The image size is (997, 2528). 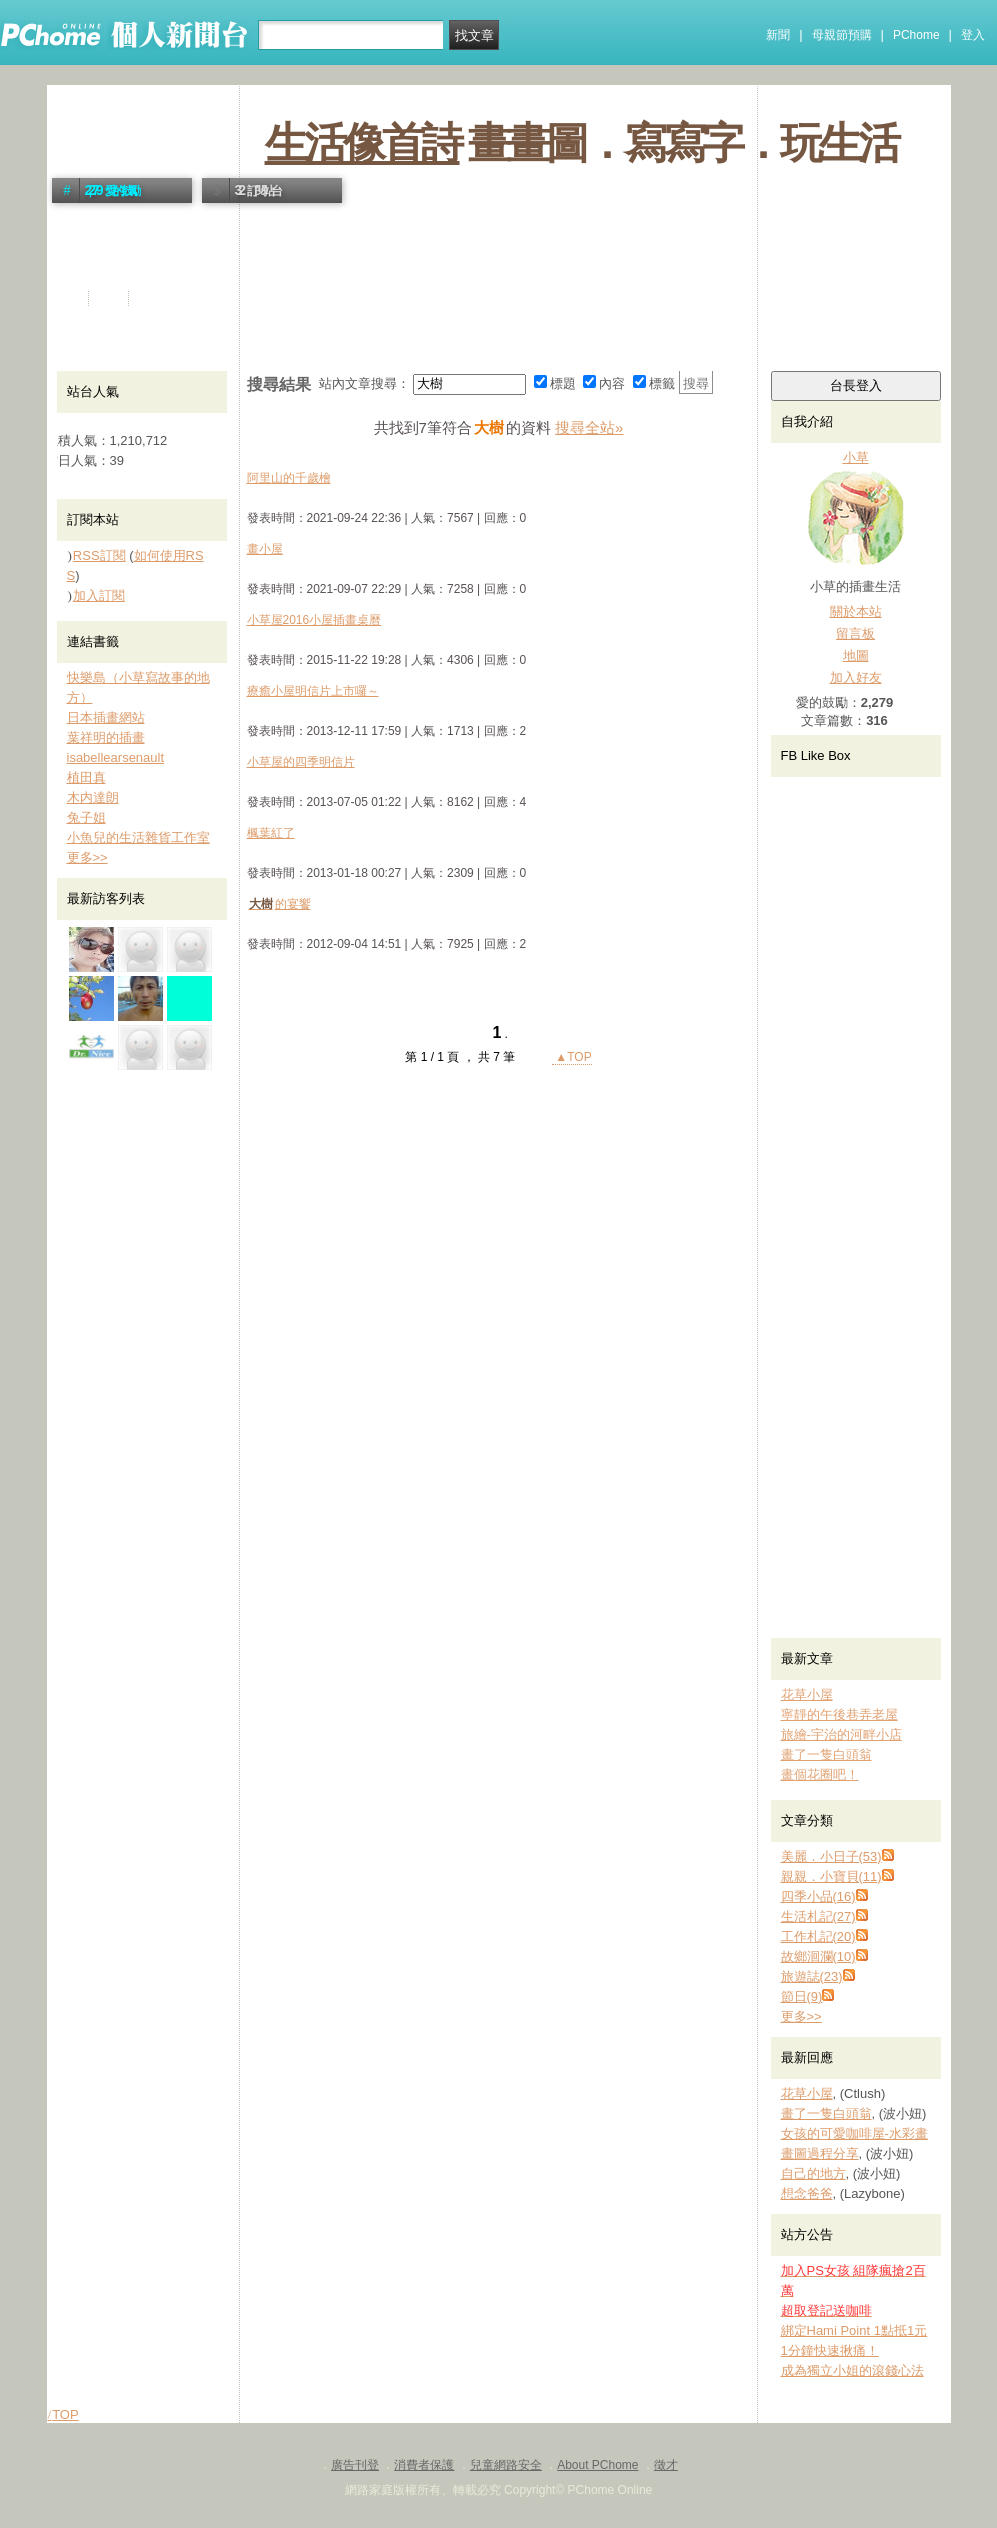 I want to click on RSS訂閱, so click(x=99, y=555).